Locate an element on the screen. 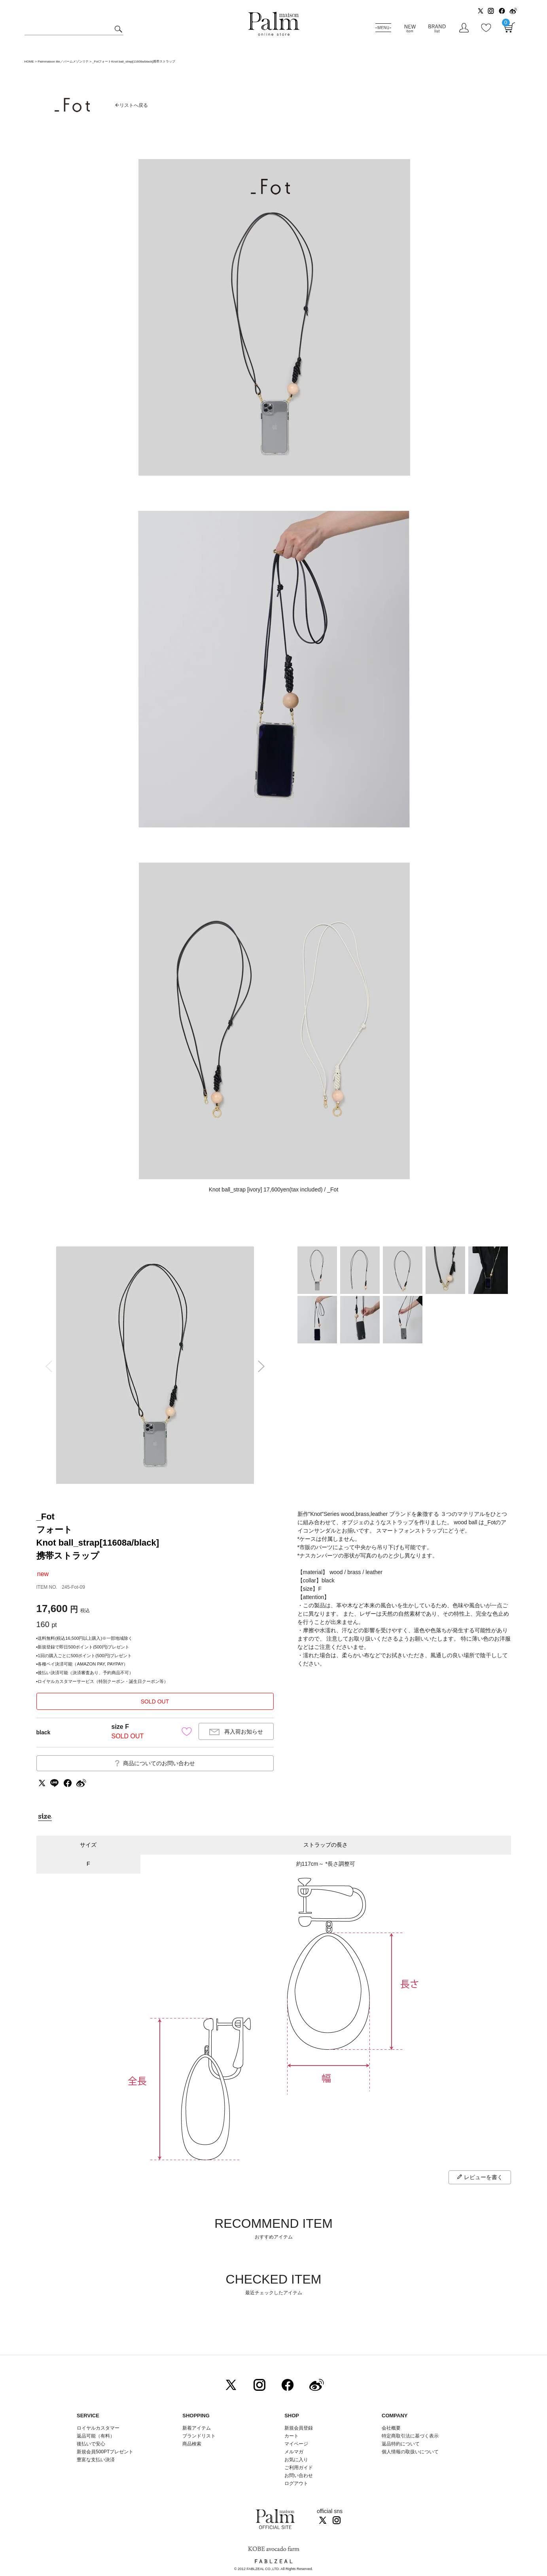  ご利用ガイド is located at coordinates (298, 2467).